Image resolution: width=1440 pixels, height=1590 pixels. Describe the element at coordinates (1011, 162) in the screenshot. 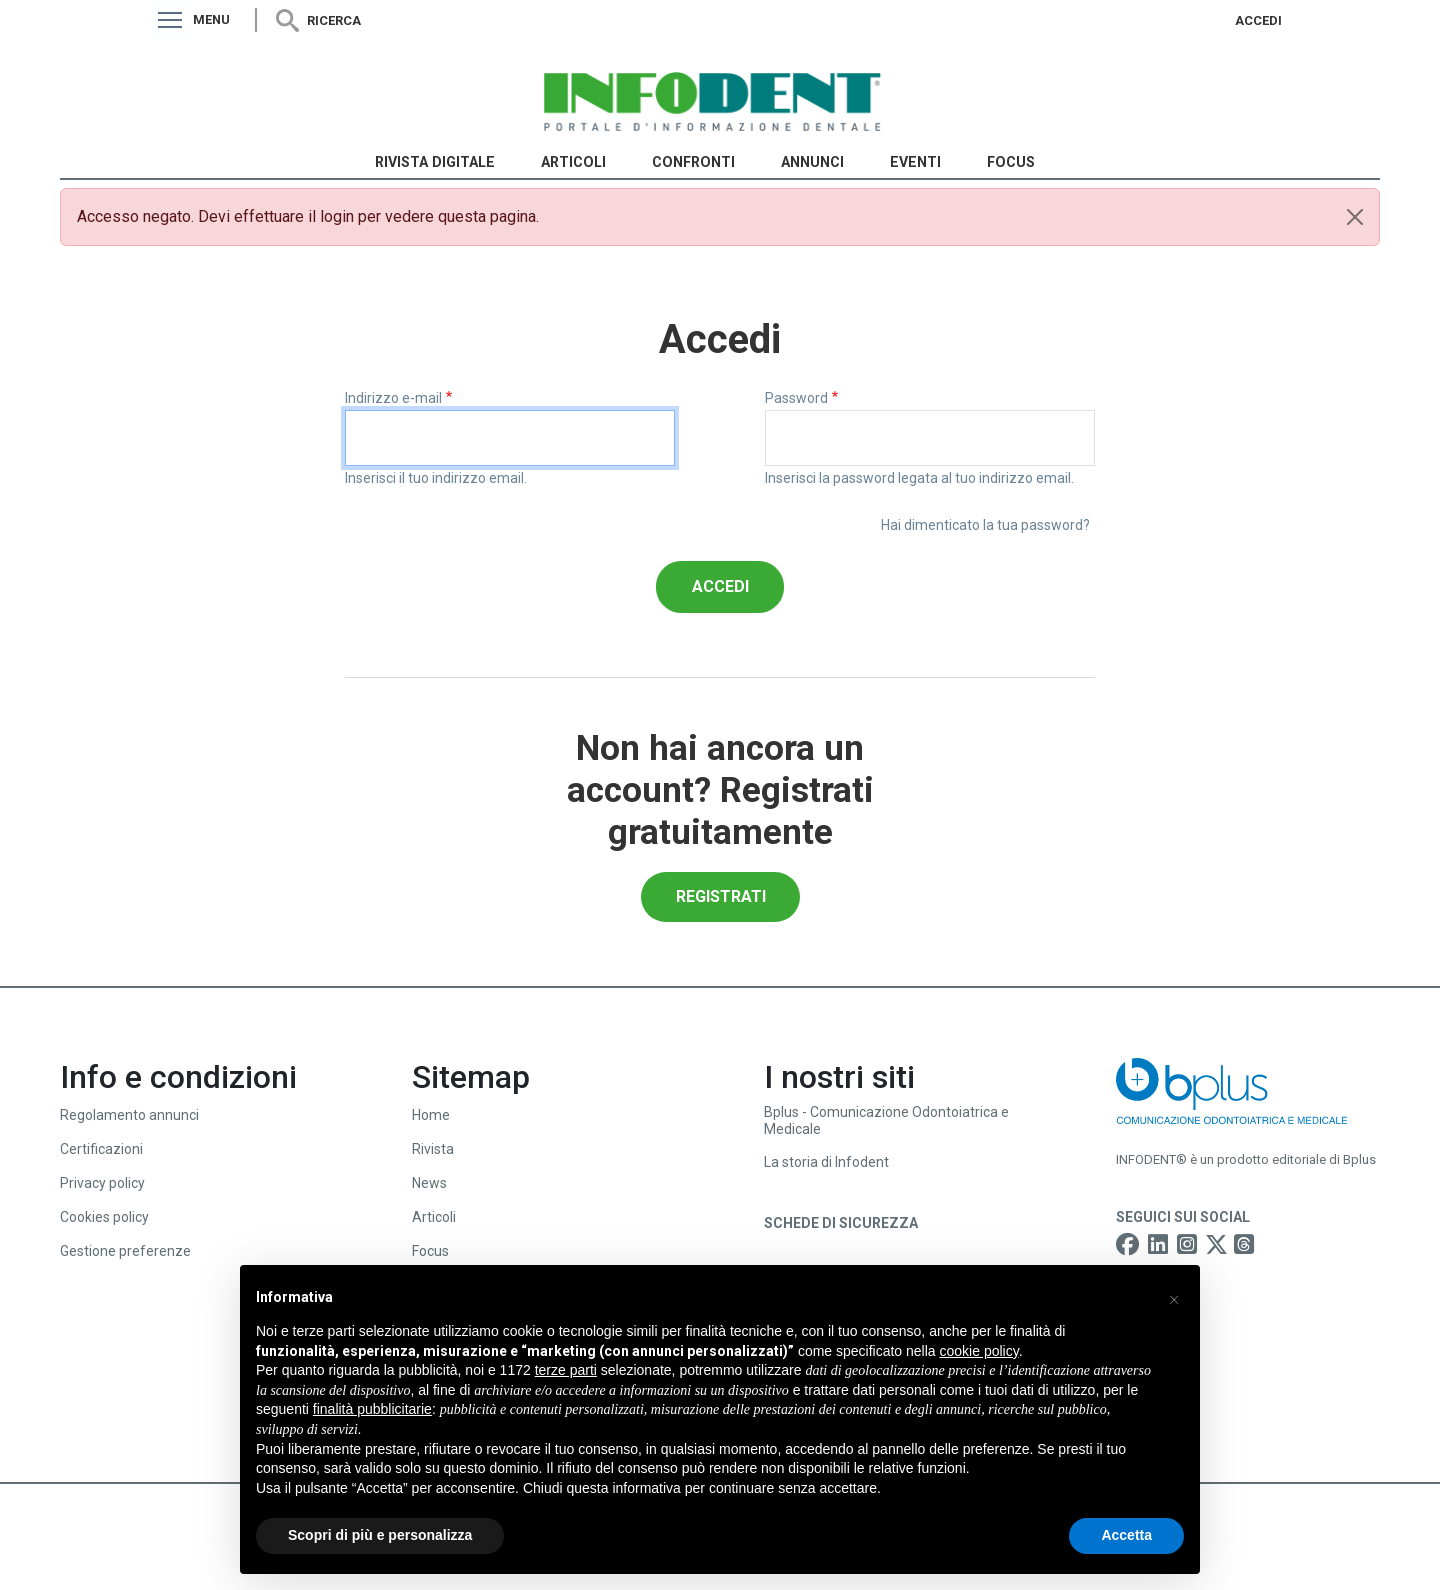

I see `Focus` at that location.